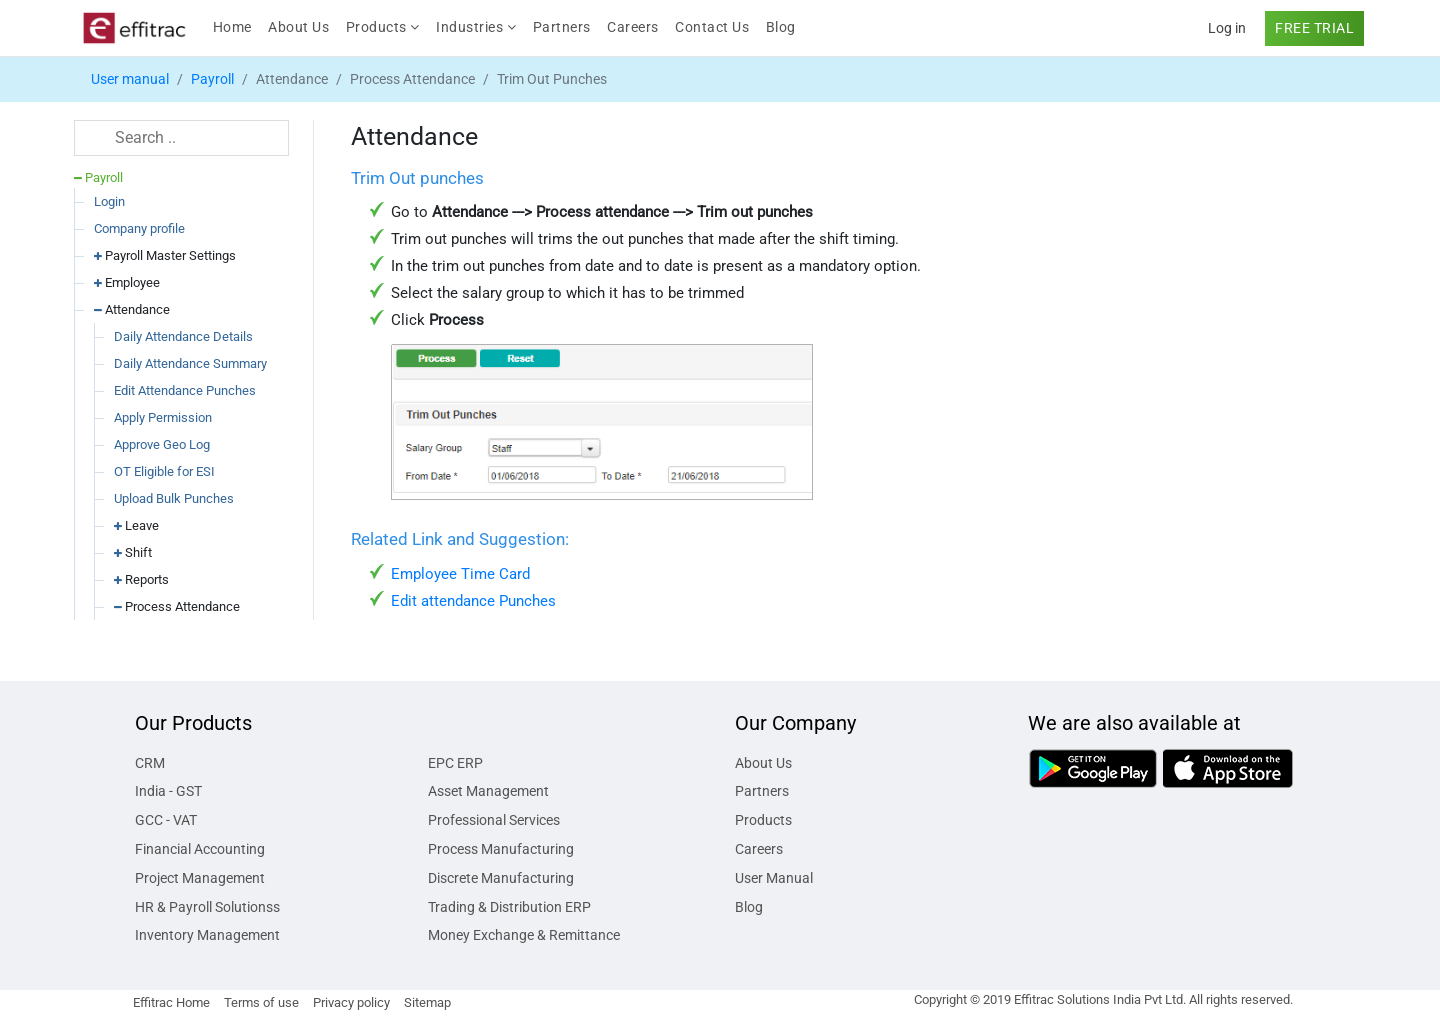  What do you see at coordinates (501, 878) in the screenshot?
I see `Discrete Manufacturing` at bounding box center [501, 878].